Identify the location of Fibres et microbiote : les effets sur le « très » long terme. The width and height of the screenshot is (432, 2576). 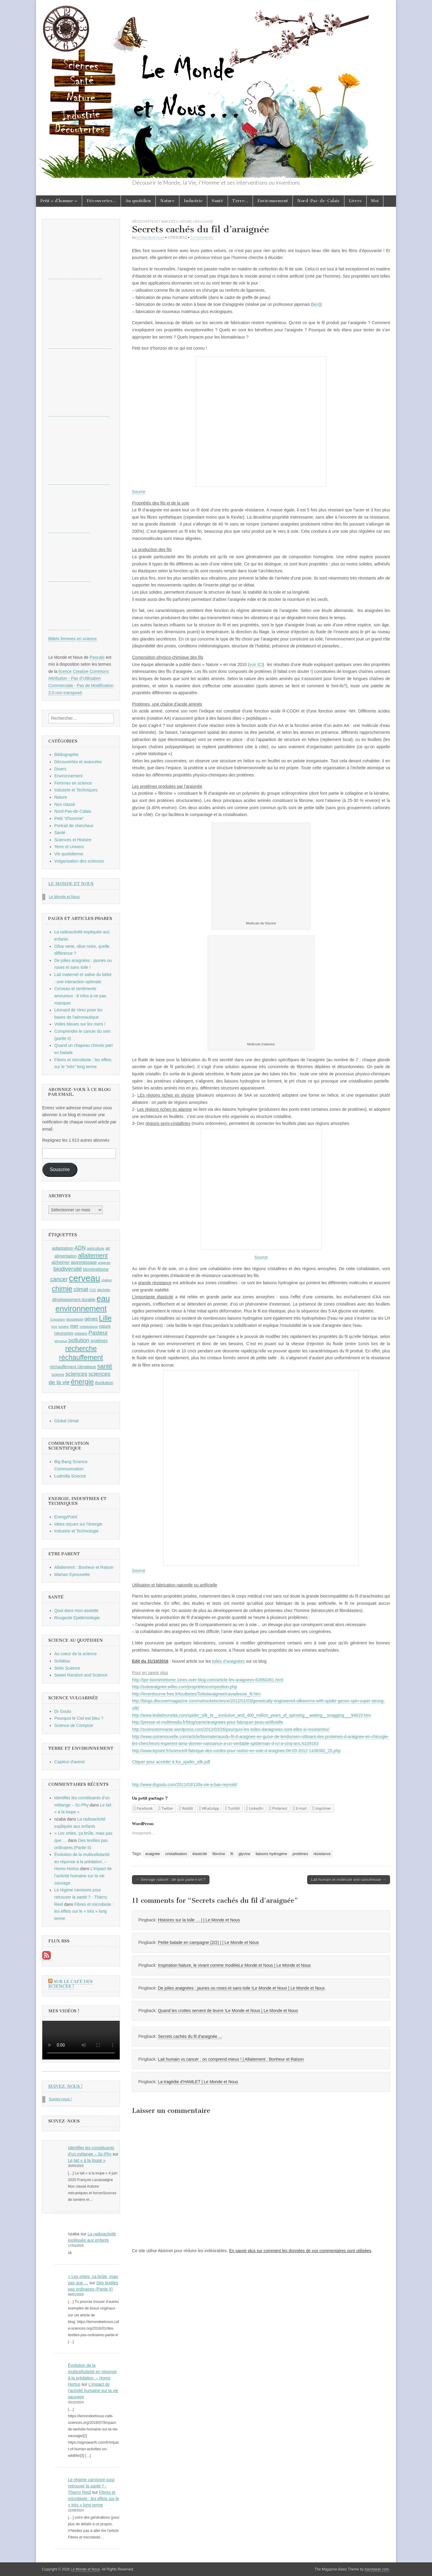
(84, 1911).